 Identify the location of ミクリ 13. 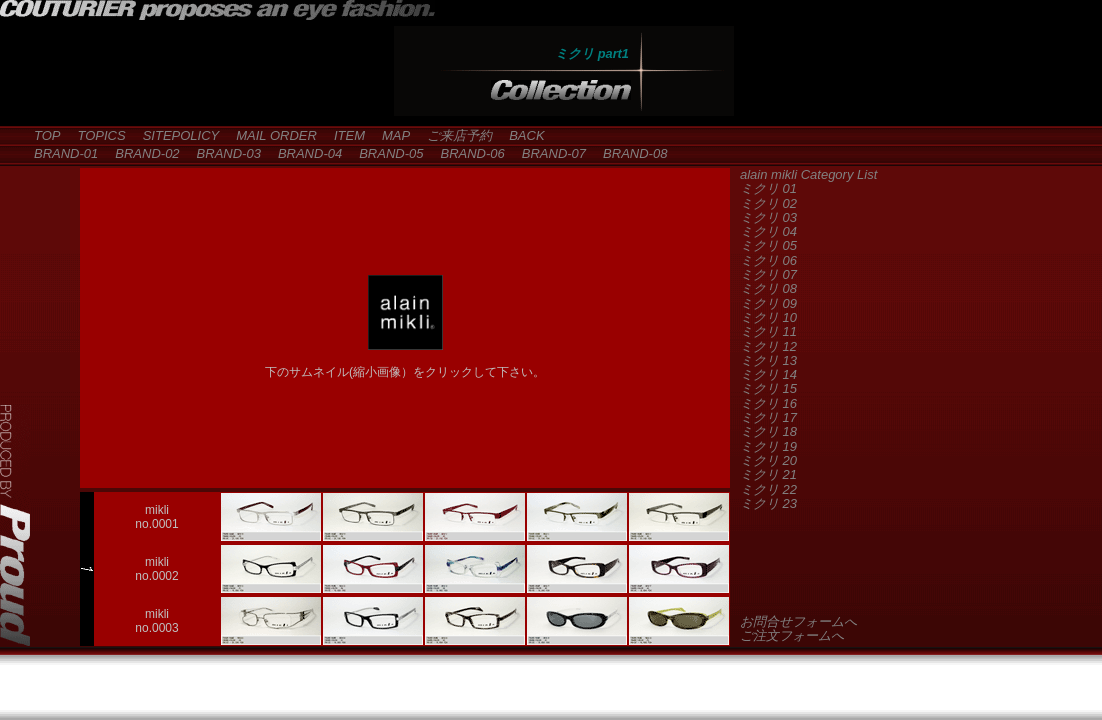
(768, 360).